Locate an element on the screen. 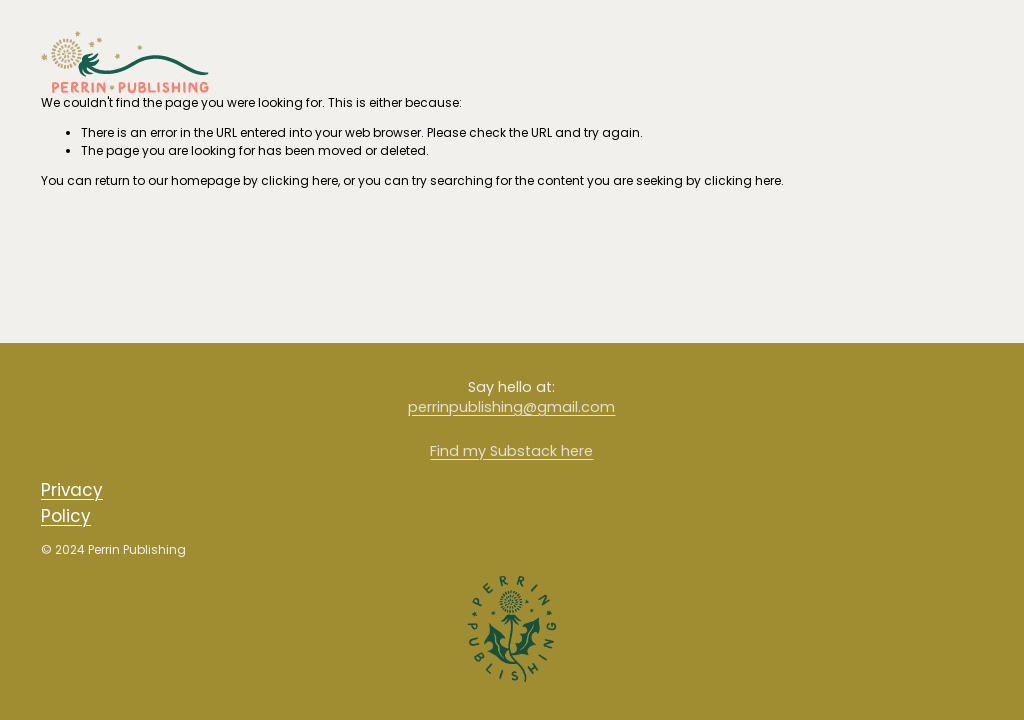 The image size is (1024, 720). Find my Substack here is located at coordinates (511, 451).